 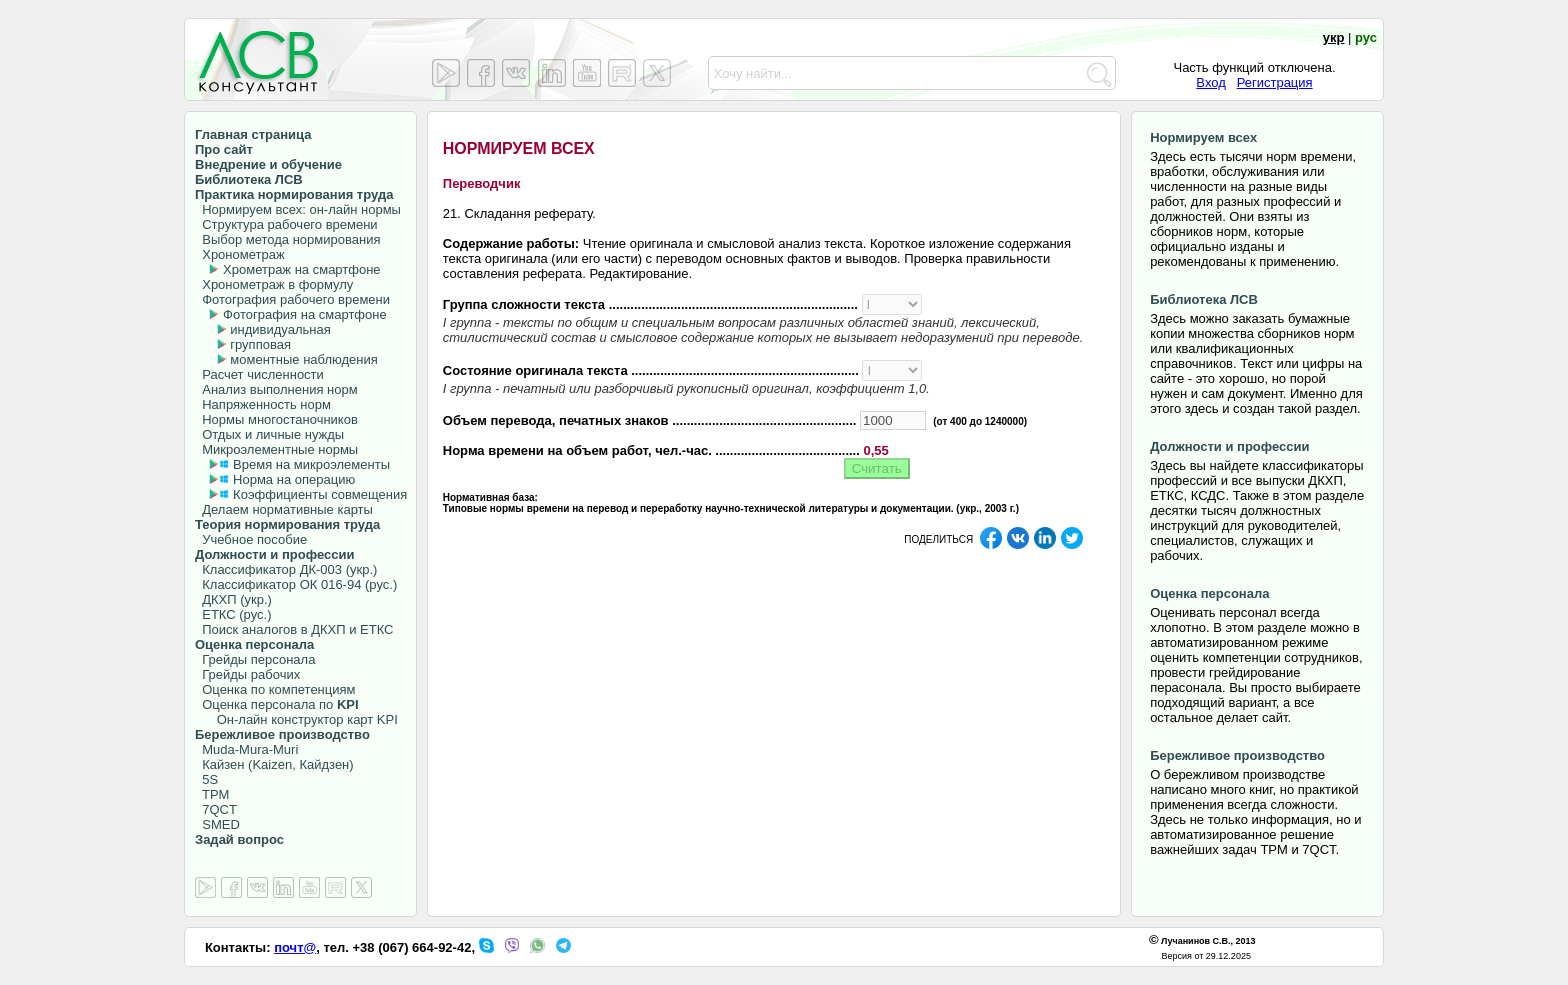 What do you see at coordinates (212, 794) in the screenshot?
I see `TPM` at bounding box center [212, 794].